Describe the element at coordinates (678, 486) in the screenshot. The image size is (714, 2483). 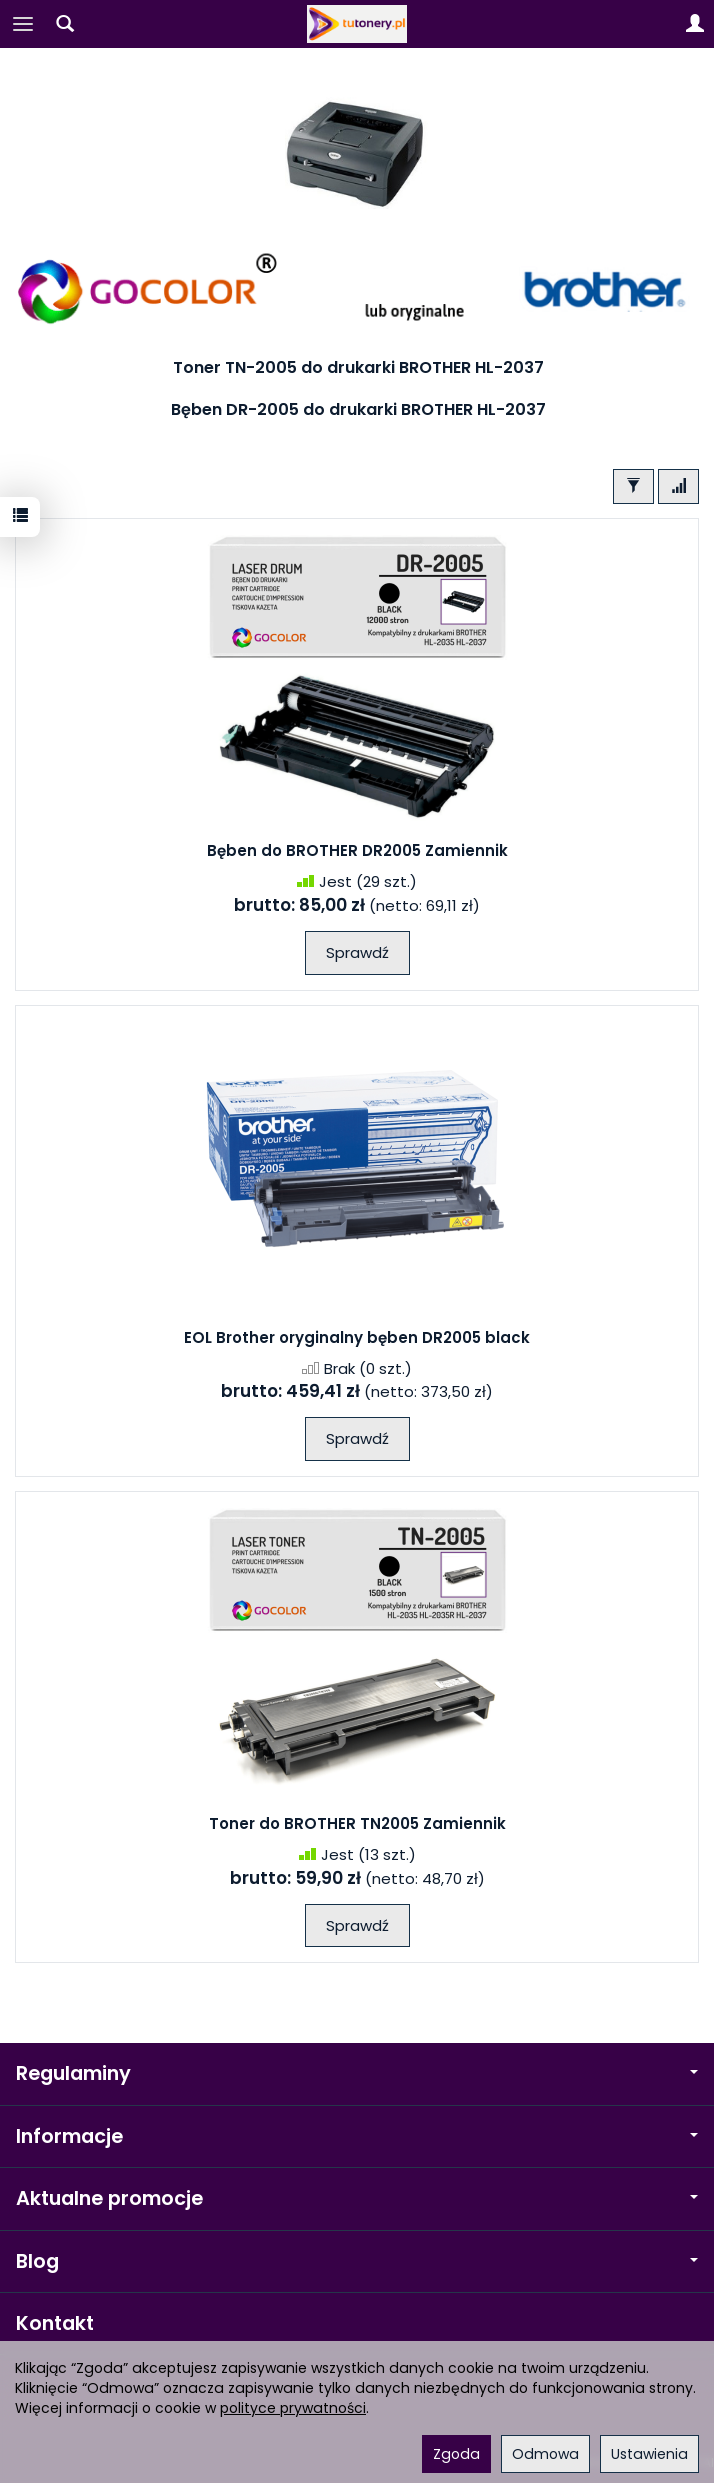
I see `[Sortowanie]` at that location.